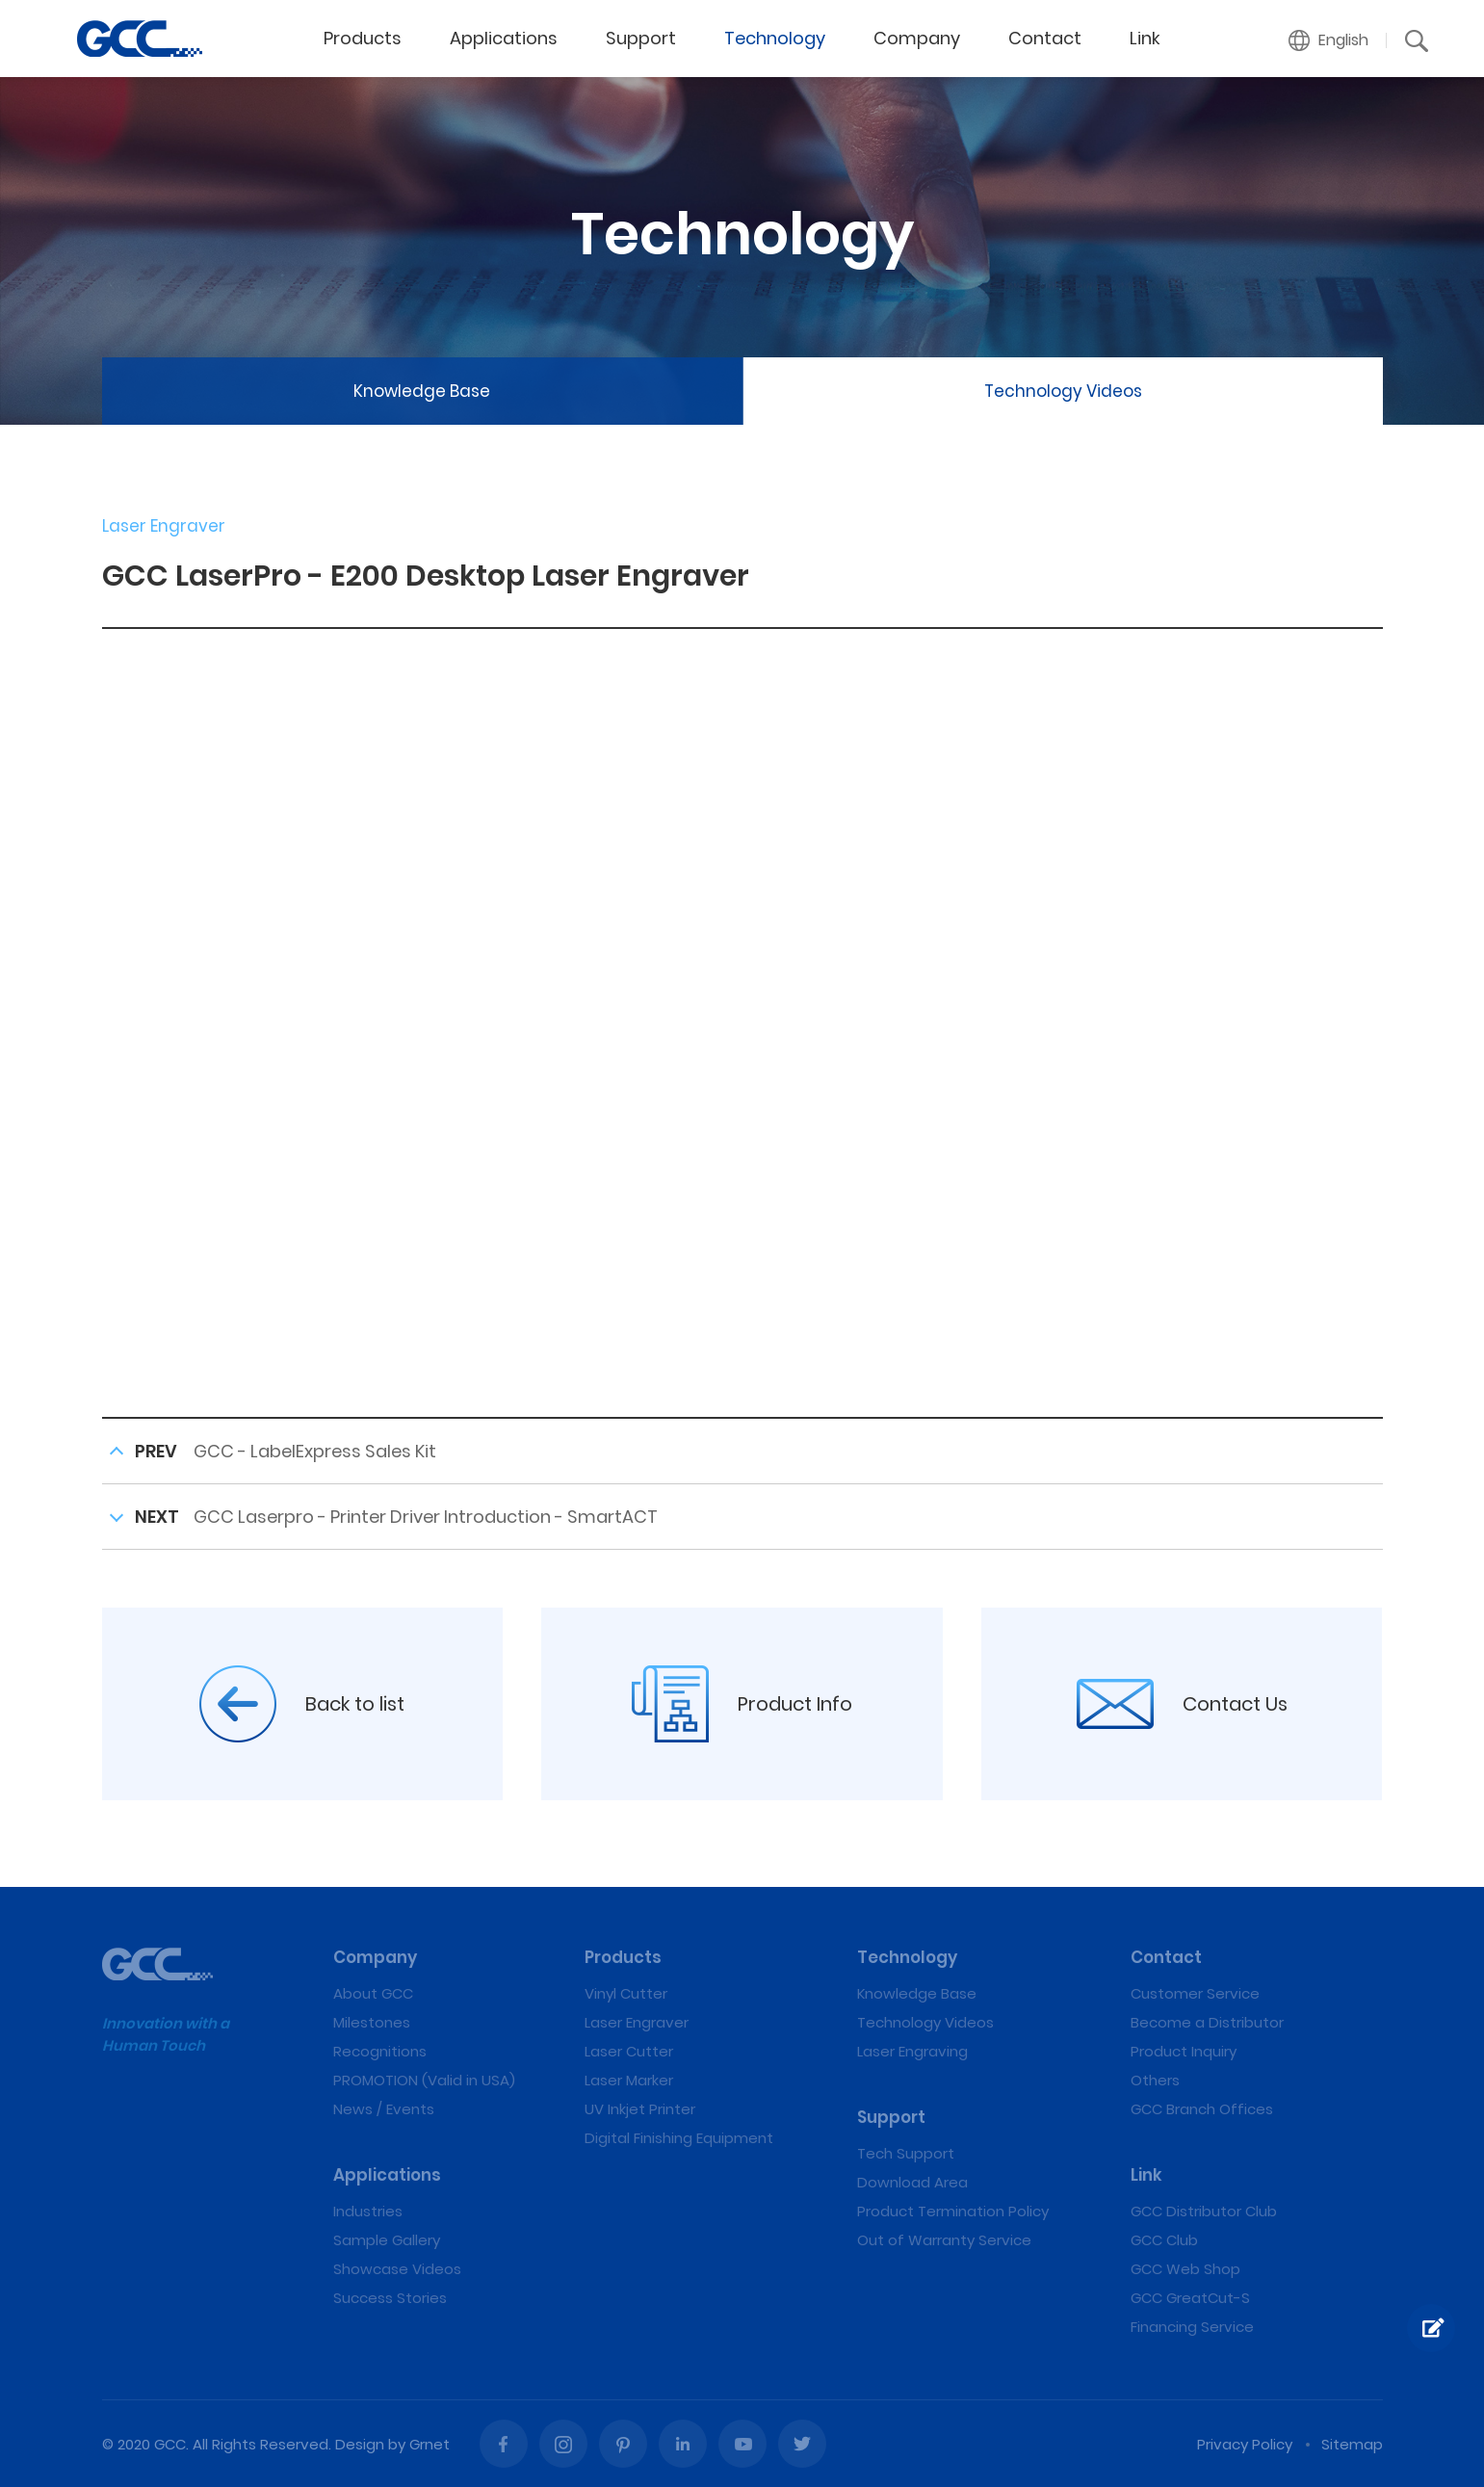  I want to click on Sitemap, so click(1352, 2444).